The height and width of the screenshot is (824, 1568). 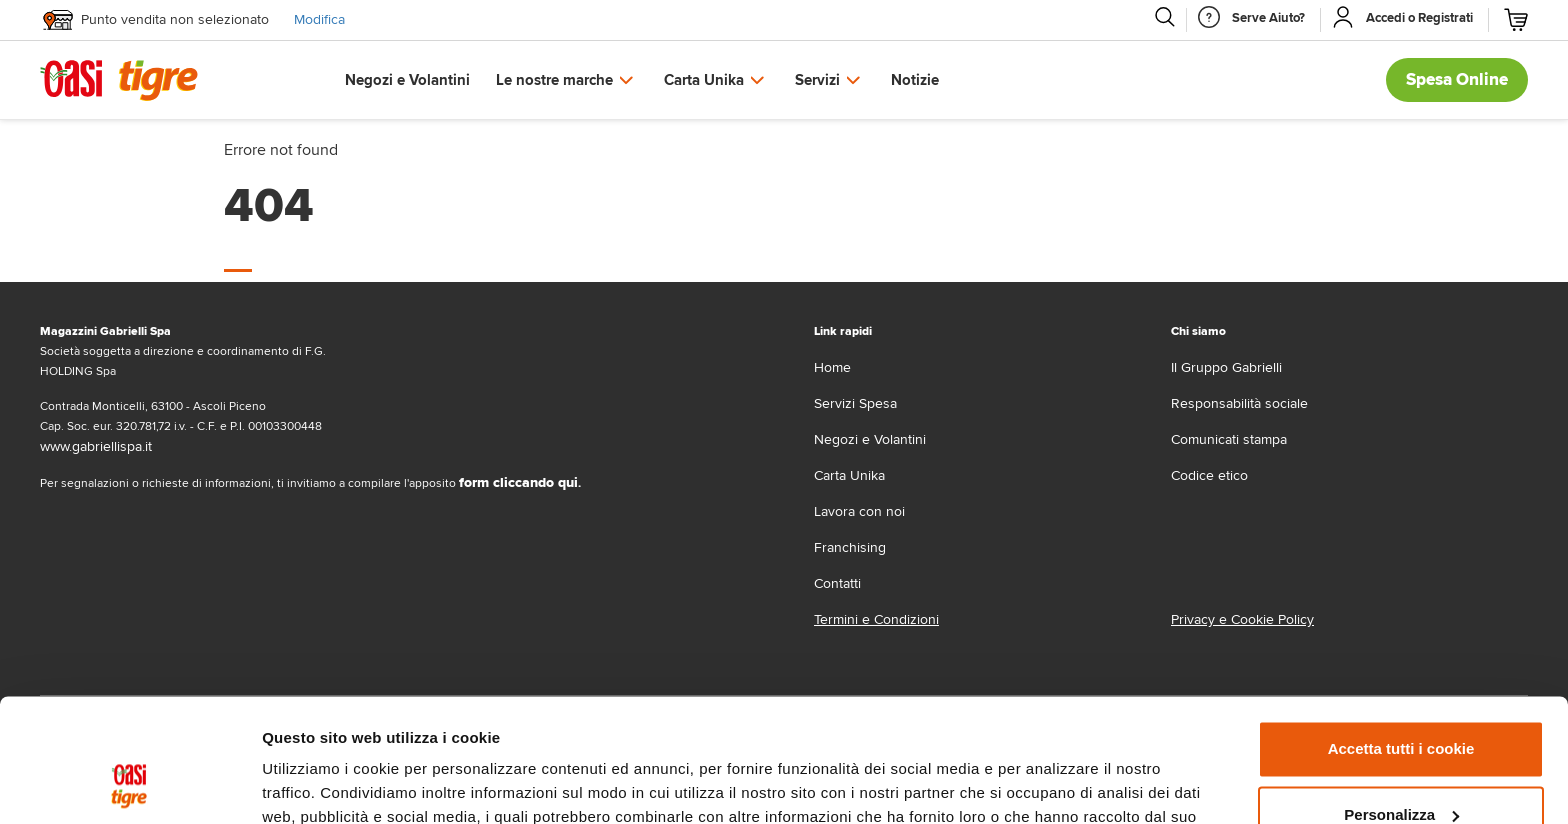 What do you see at coordinates (1229, 439) in the screenshot?
I see `Comunicati stampa` at bounding box center [1229, 439].